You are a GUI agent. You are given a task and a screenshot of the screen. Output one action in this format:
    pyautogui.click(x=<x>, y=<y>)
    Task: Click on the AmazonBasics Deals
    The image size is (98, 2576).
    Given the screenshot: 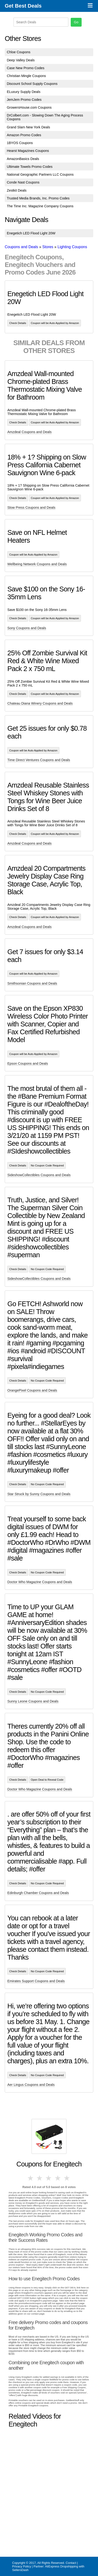 What is the action you would take?
    pyautogui.click(x=23, y=159)
    